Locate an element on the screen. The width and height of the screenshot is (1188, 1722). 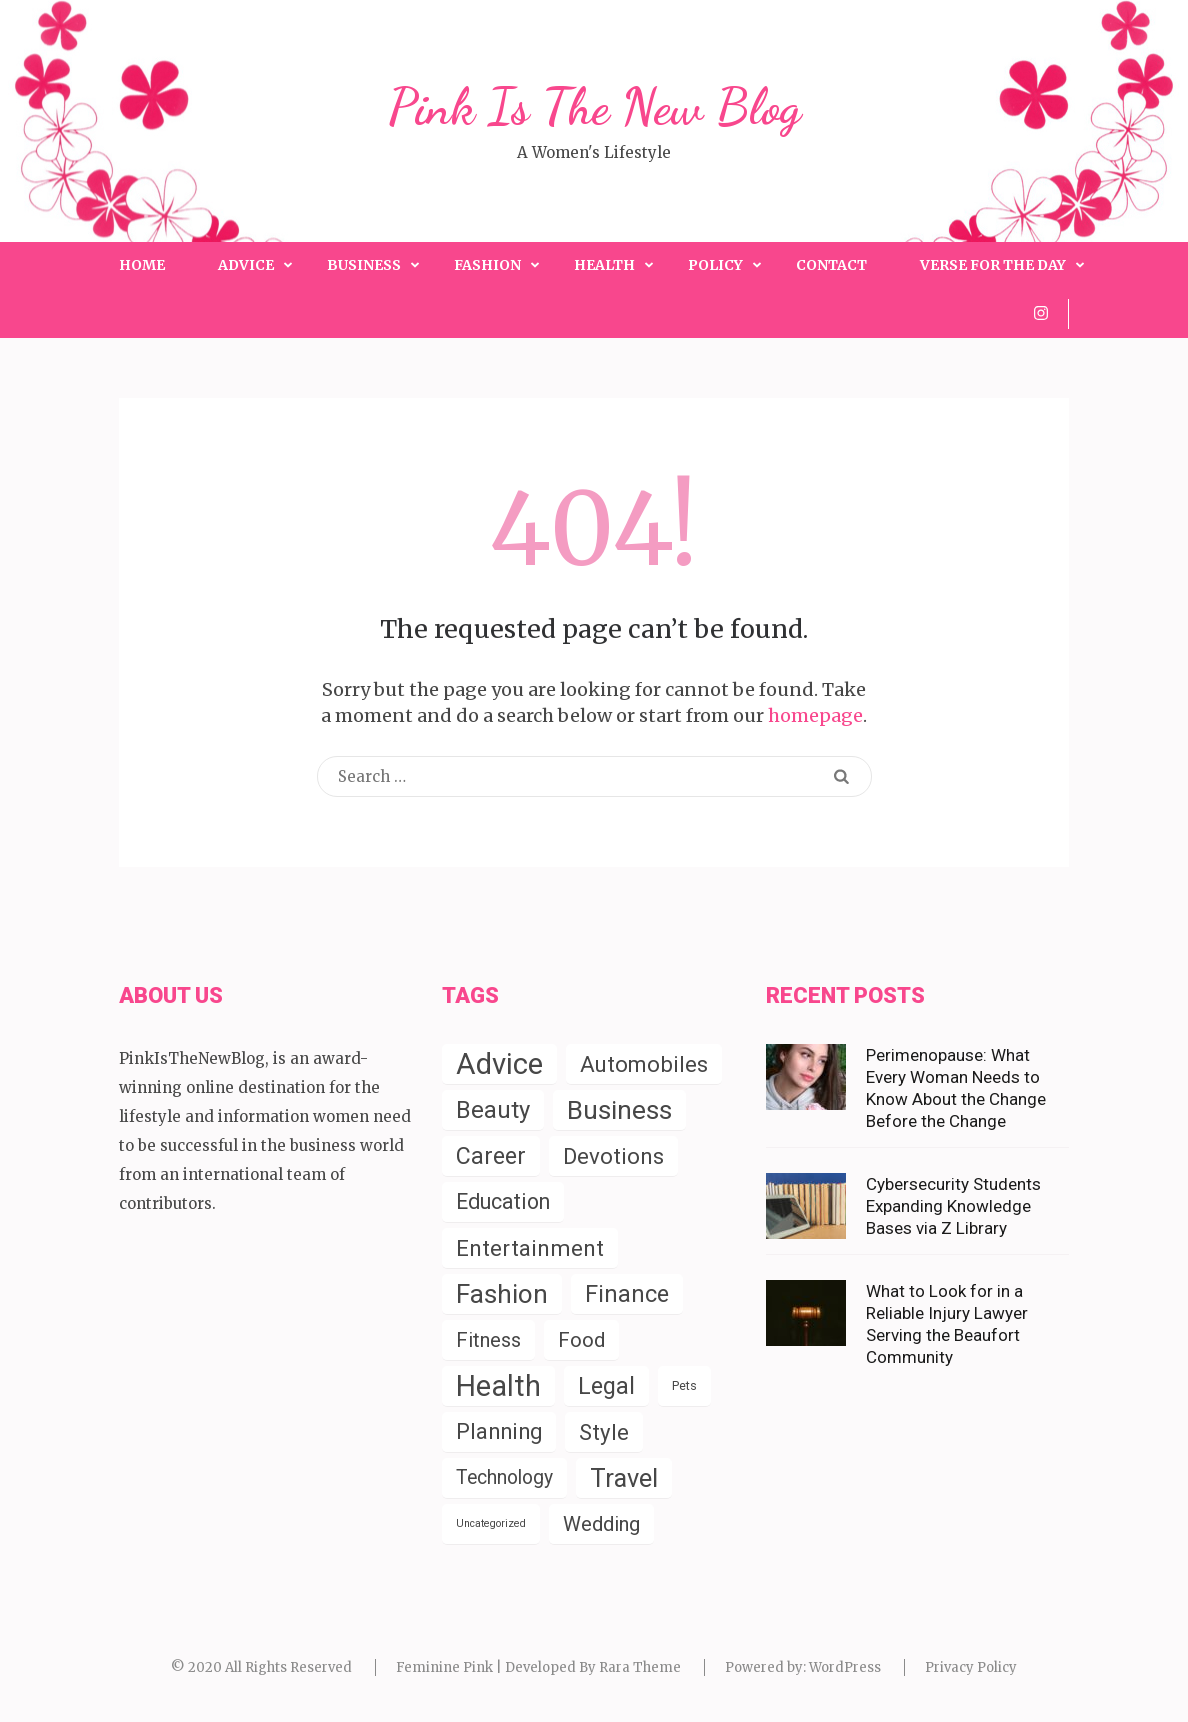
Travel [Travel (124 items)] is located at coordinates (624, 1478).